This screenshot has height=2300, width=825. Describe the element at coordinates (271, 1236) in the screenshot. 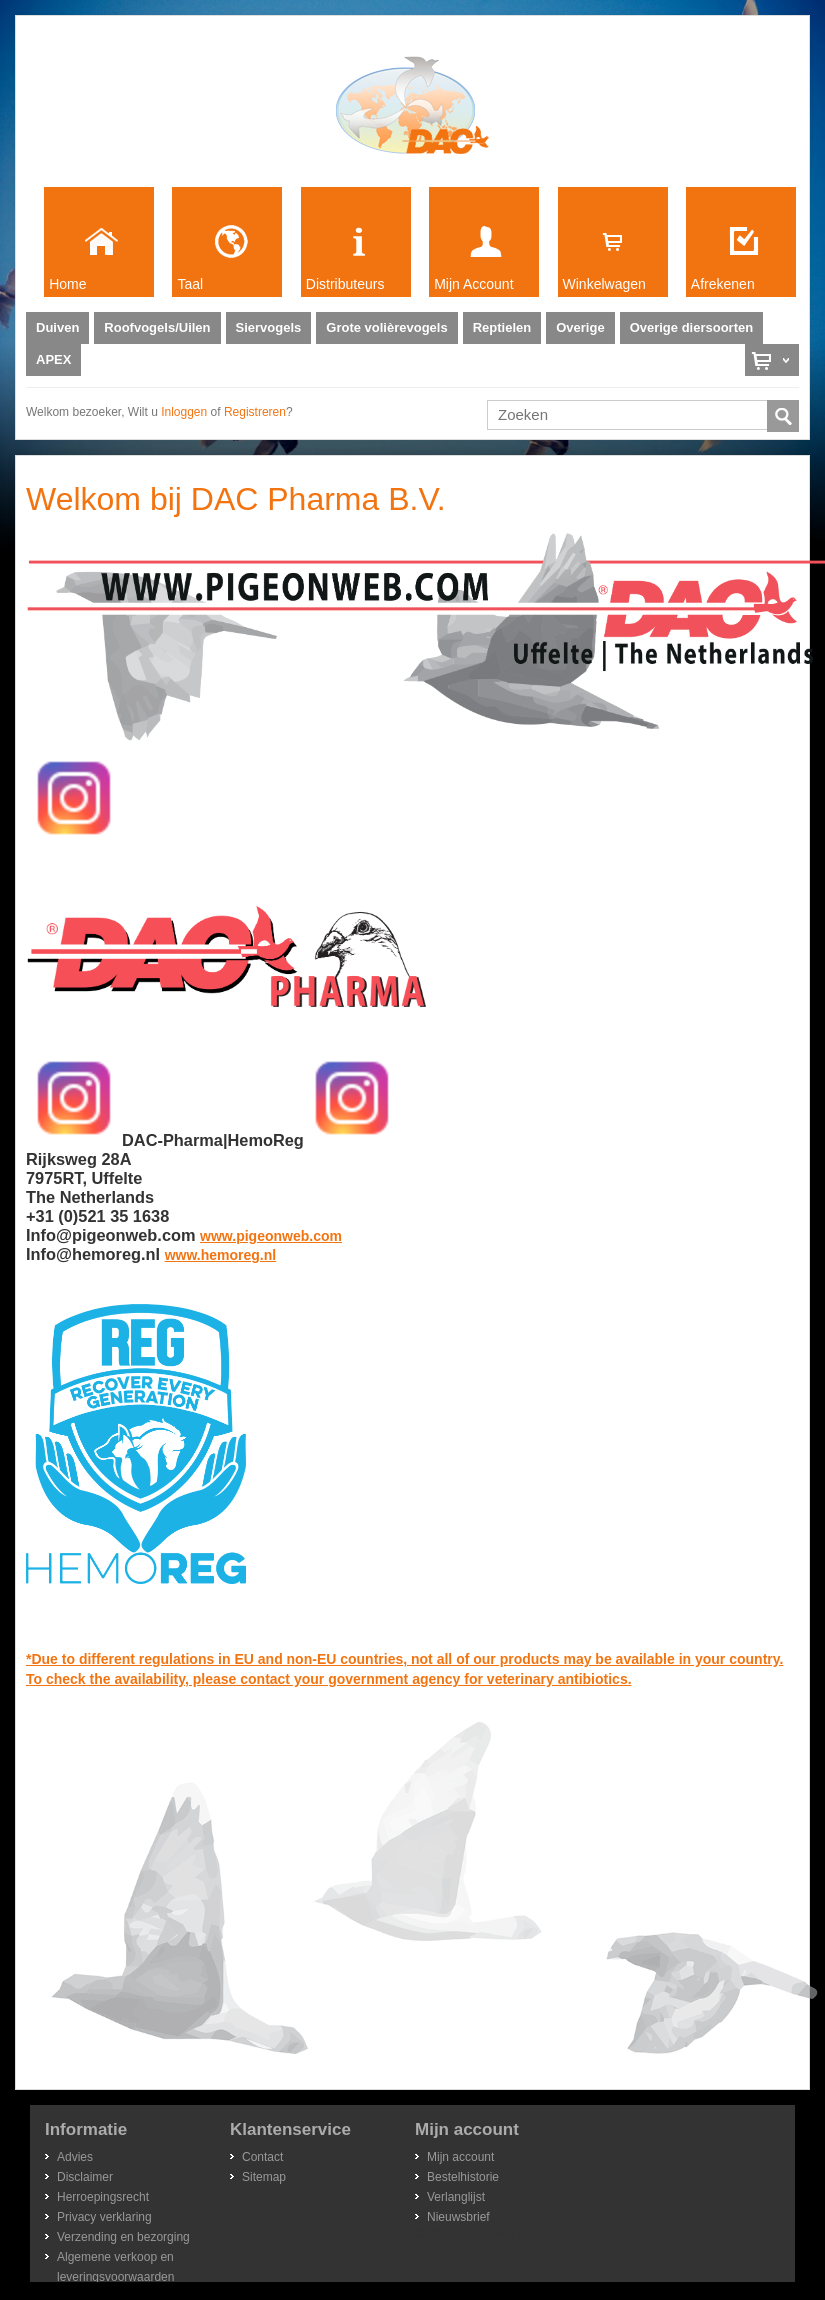

I see `www.pigeonweb.com` at that location.